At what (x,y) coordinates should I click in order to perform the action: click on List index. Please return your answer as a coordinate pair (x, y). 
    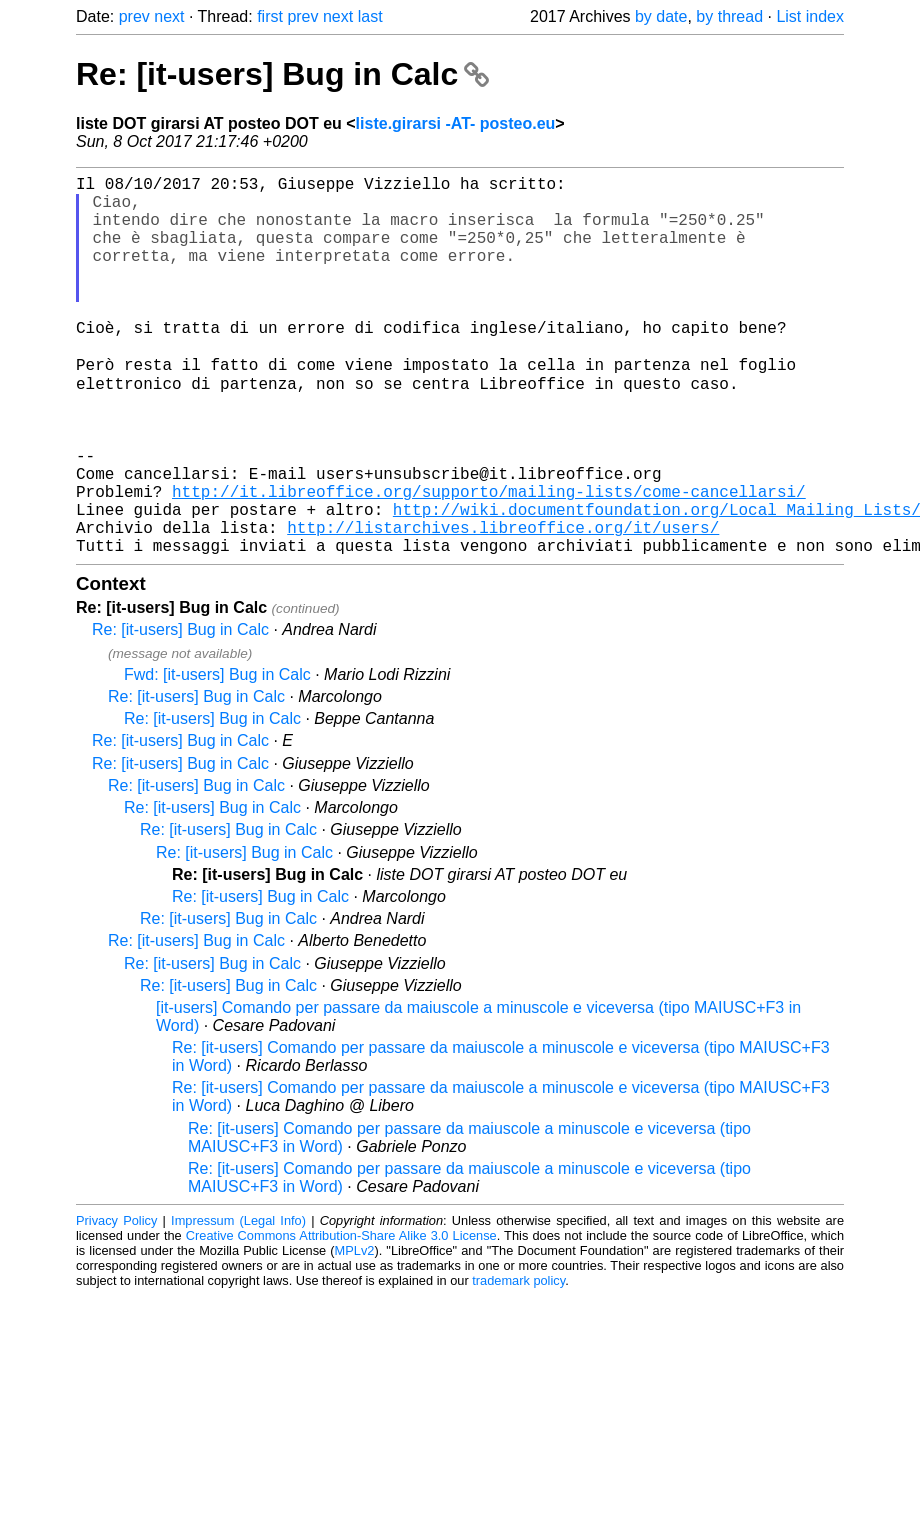
    Looking at the image, I should click on (810, 16).